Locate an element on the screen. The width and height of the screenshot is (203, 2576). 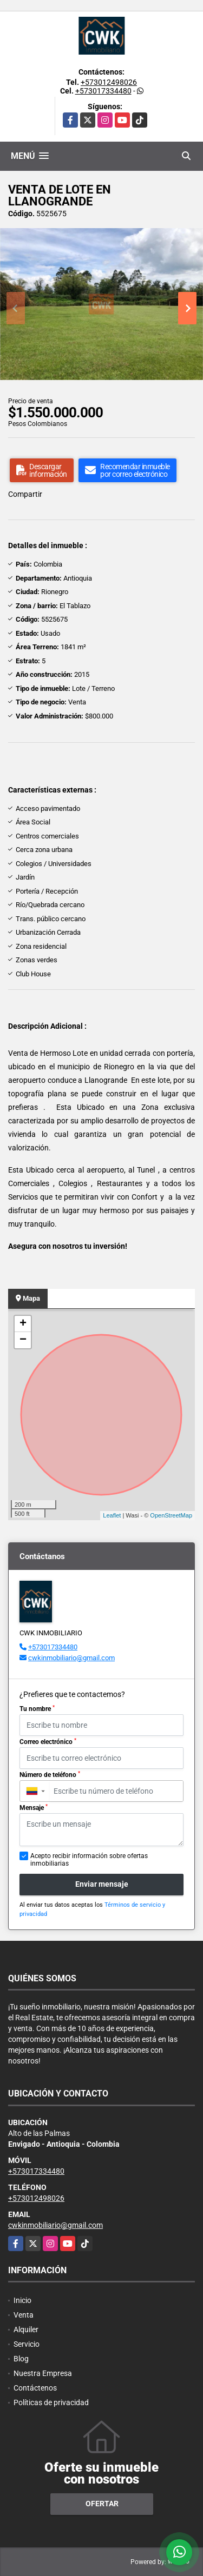
Alquiler is located at coordinates (26, 2329).